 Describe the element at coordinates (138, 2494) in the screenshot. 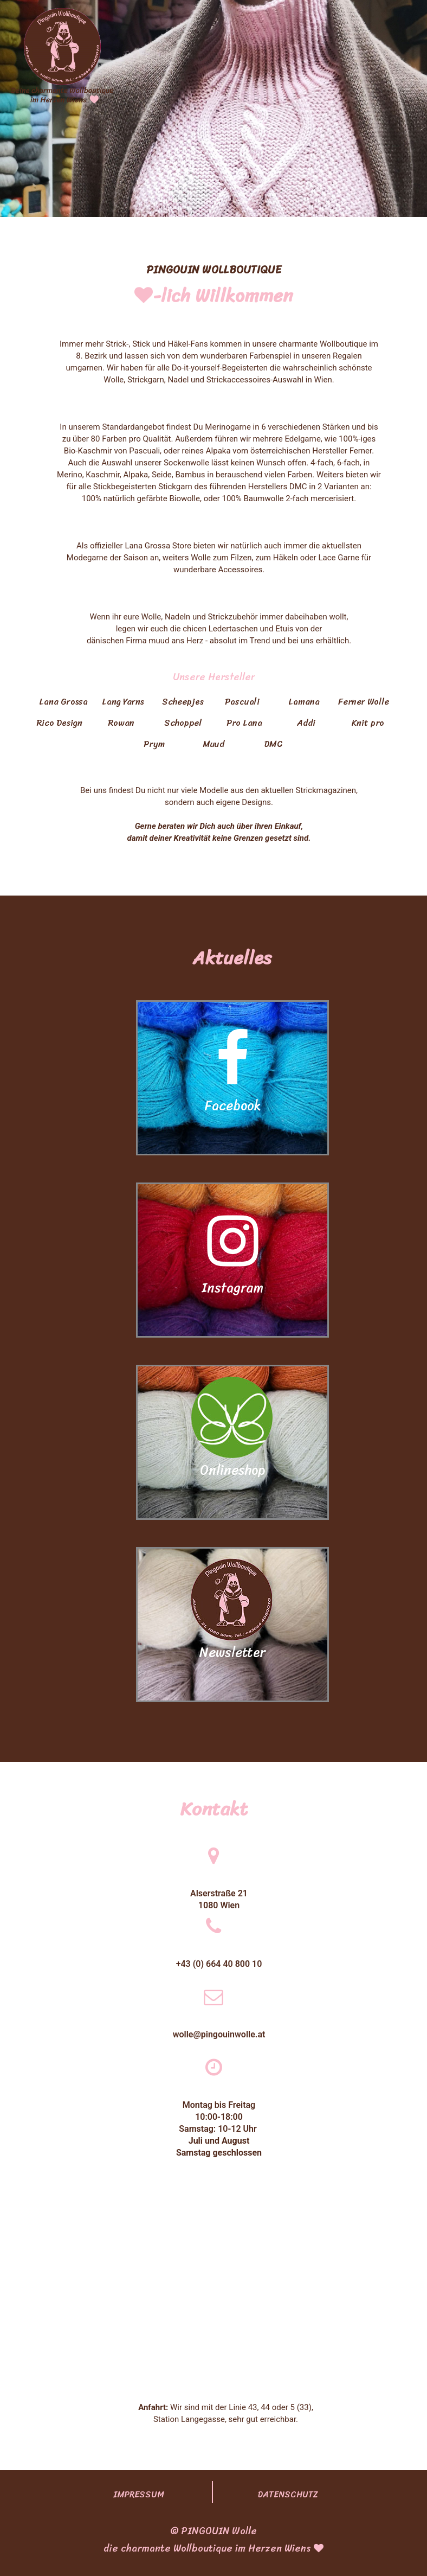

I see `IMPRESSUM` at that location.